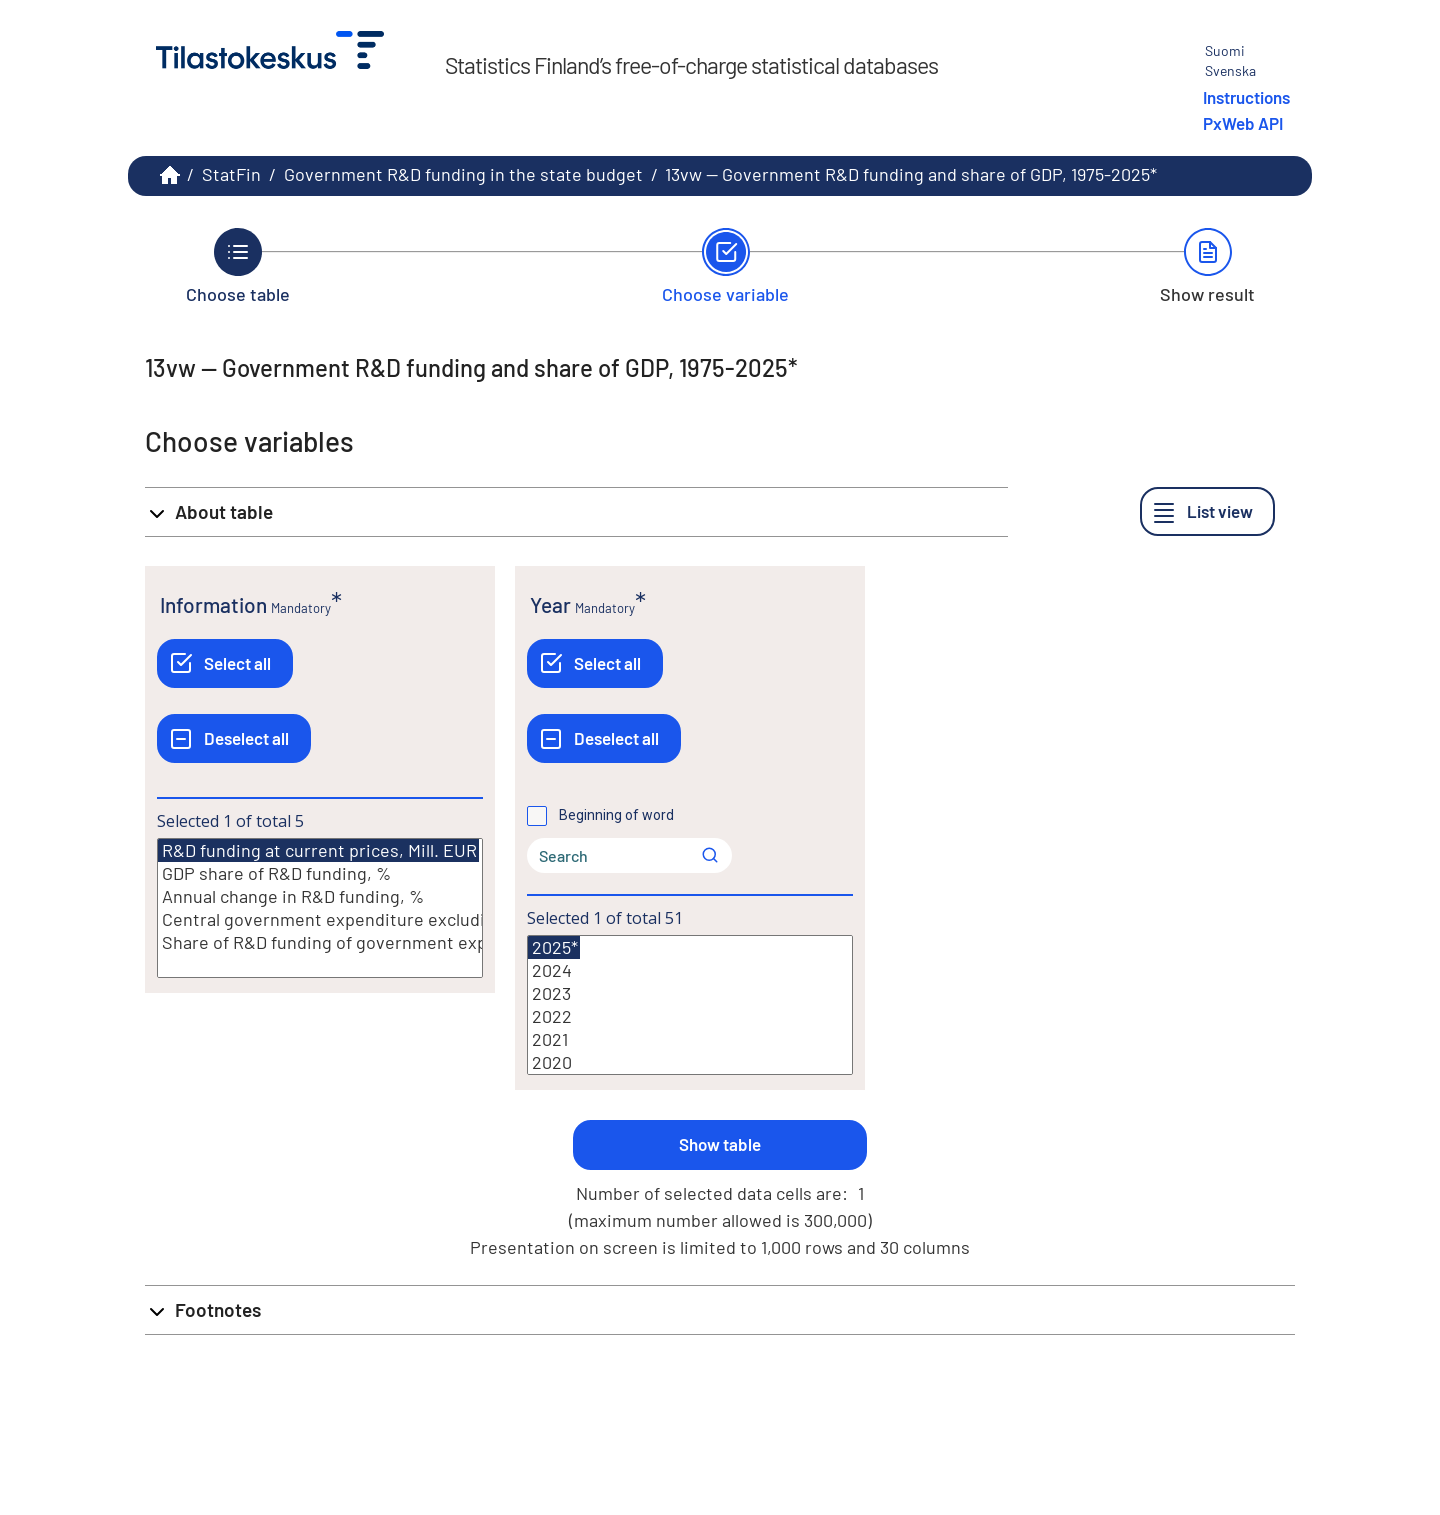 The height and width of the screenshot is (1515, 1440). Describe the element at coordinates (320, 919) in the screenshot. I see `Central government expenditure excluding debt servicing, Mill. EUR` at that location.